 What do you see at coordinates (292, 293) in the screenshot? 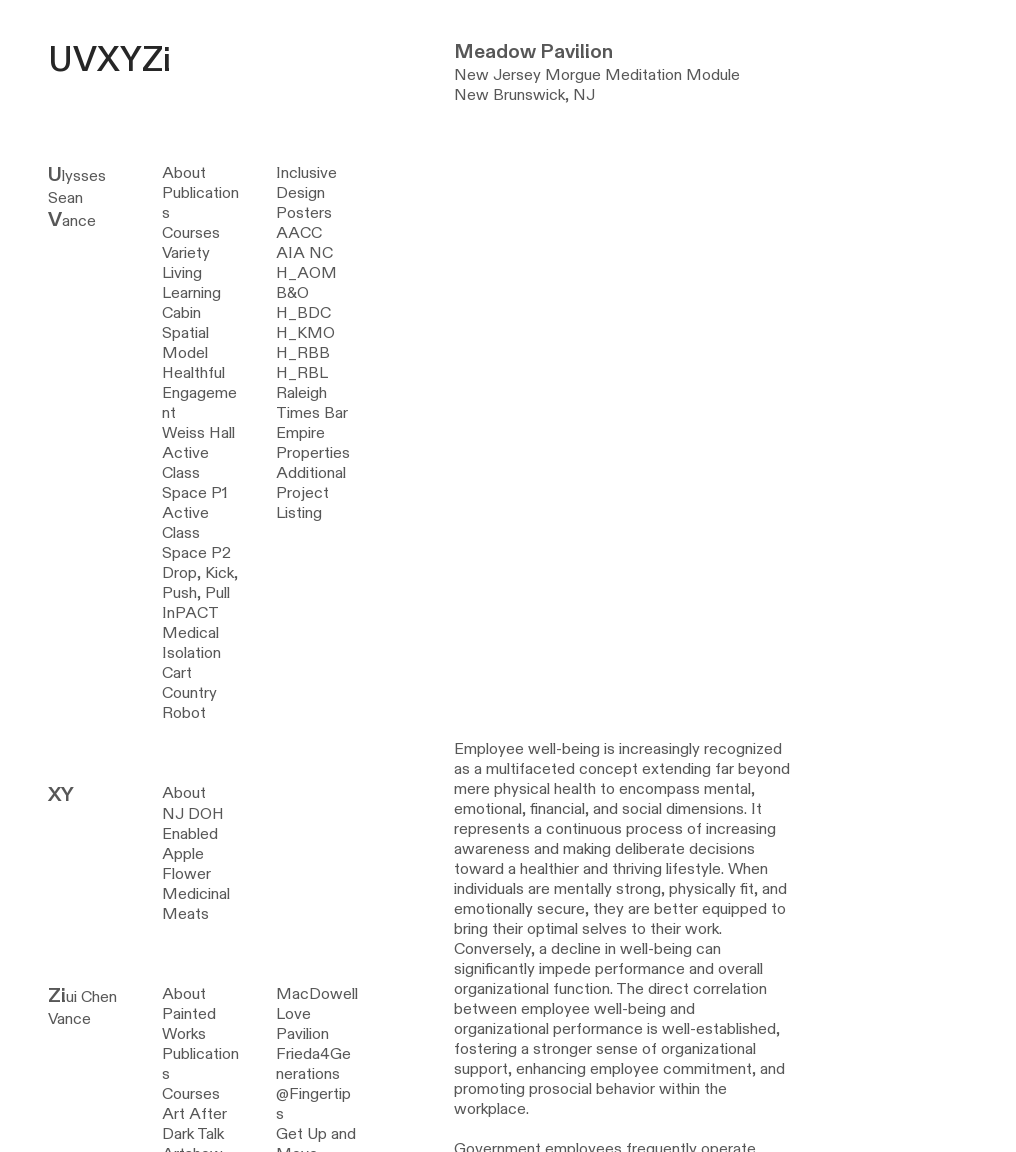
I see `B&O` at bounding box center [292, 293].